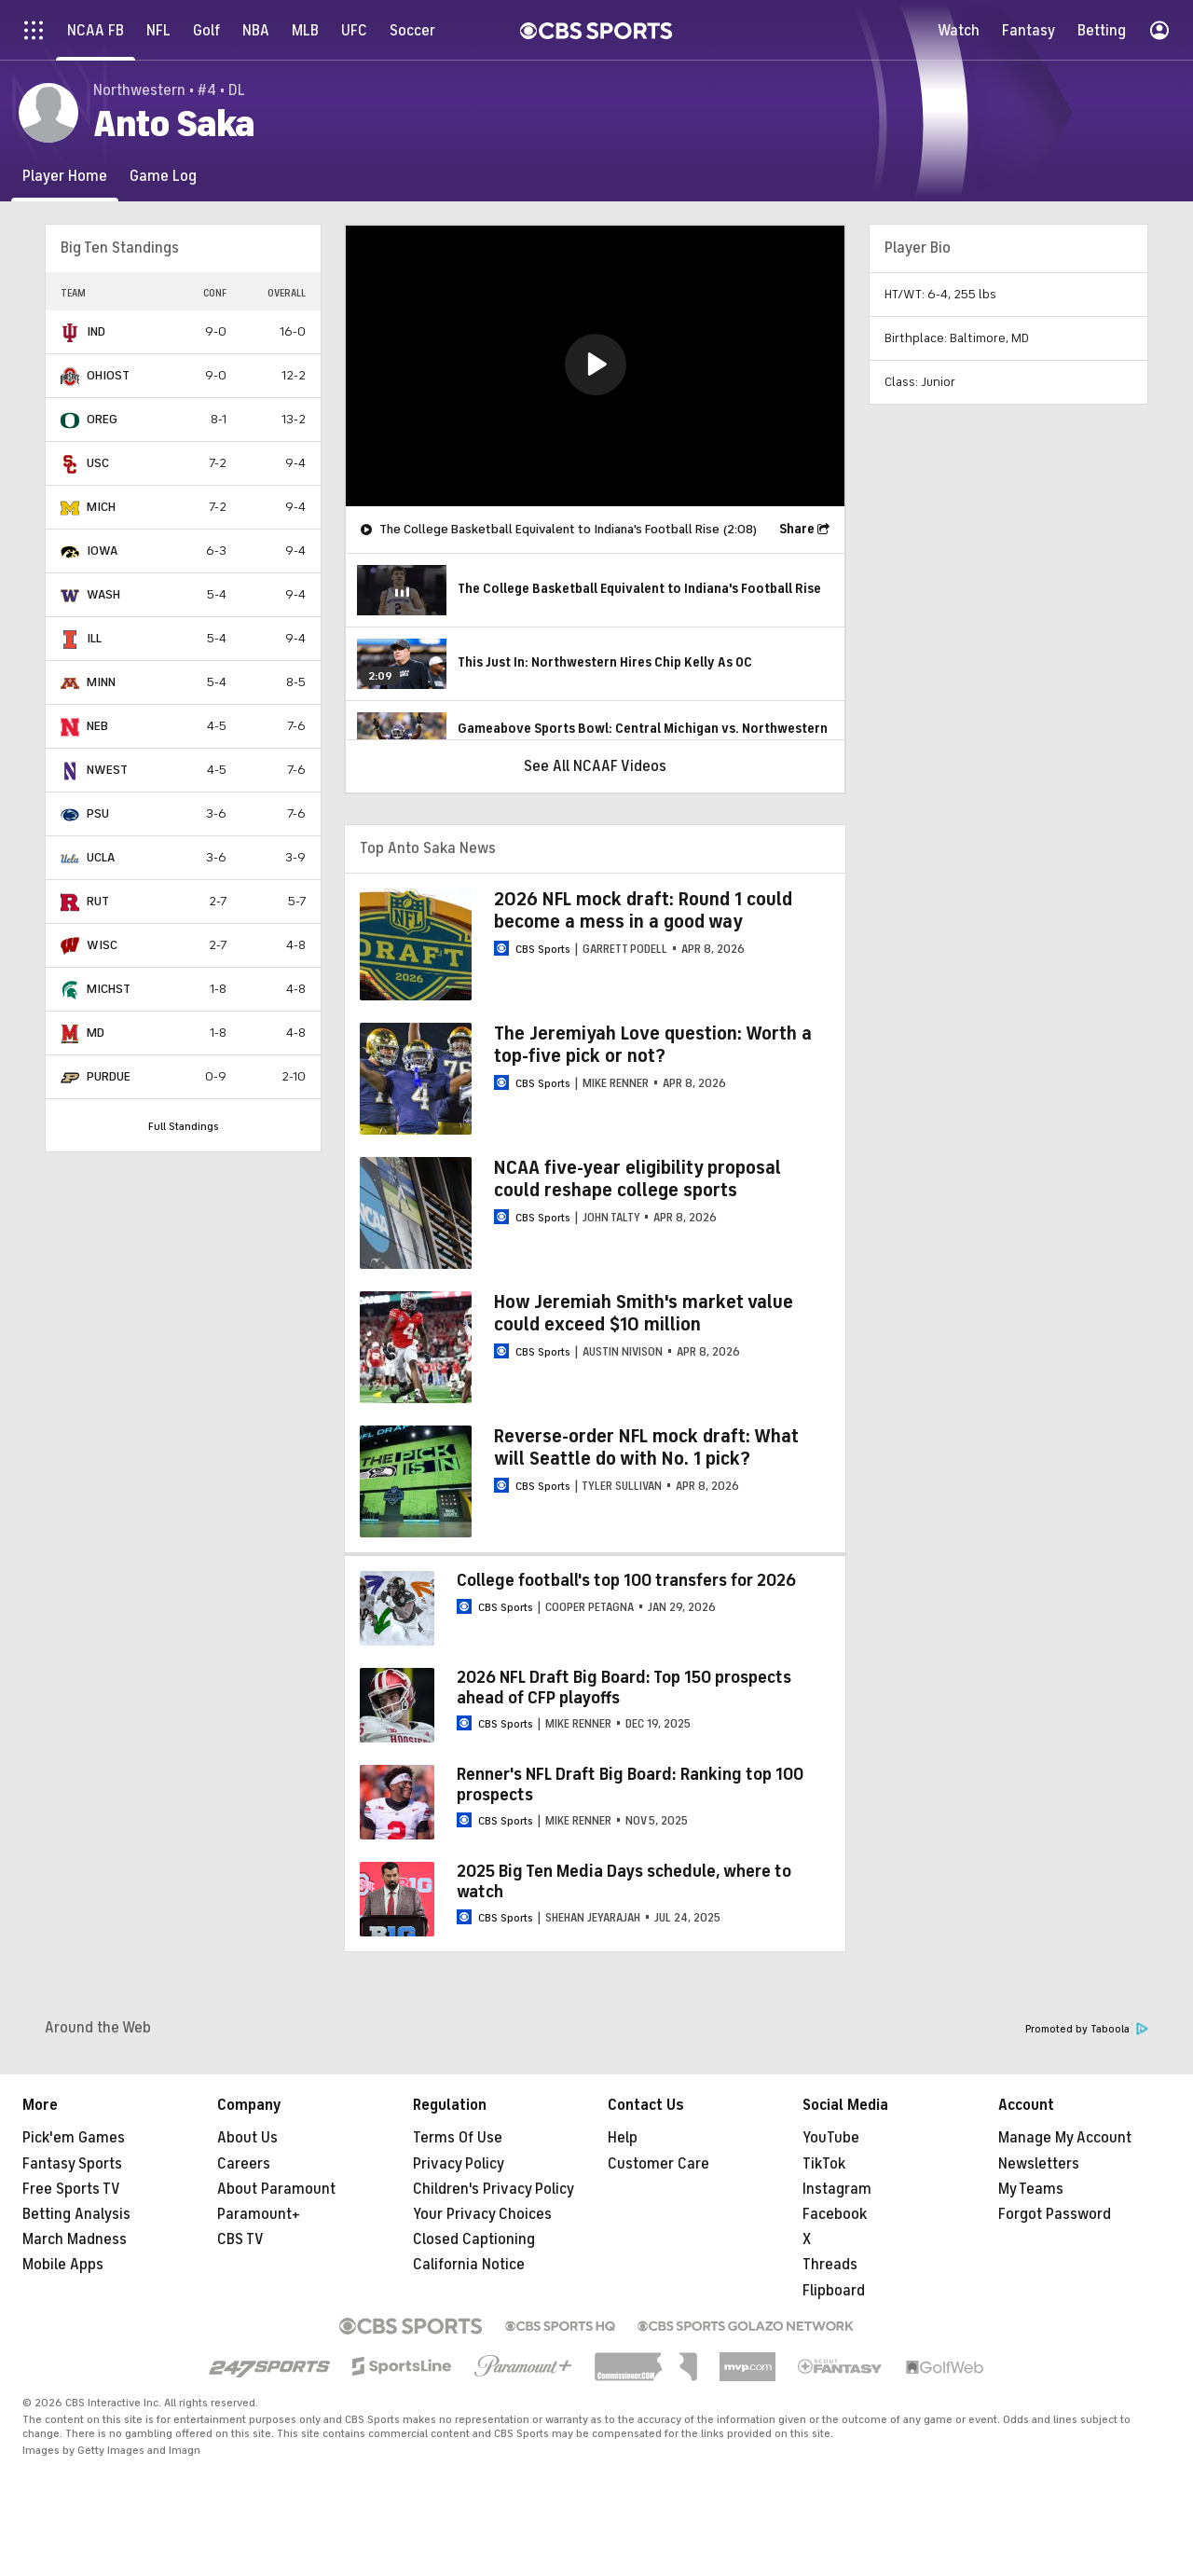  Describe the element at coordinates (658, 2164) in the screenshot. I see `Customer Care` at that location.